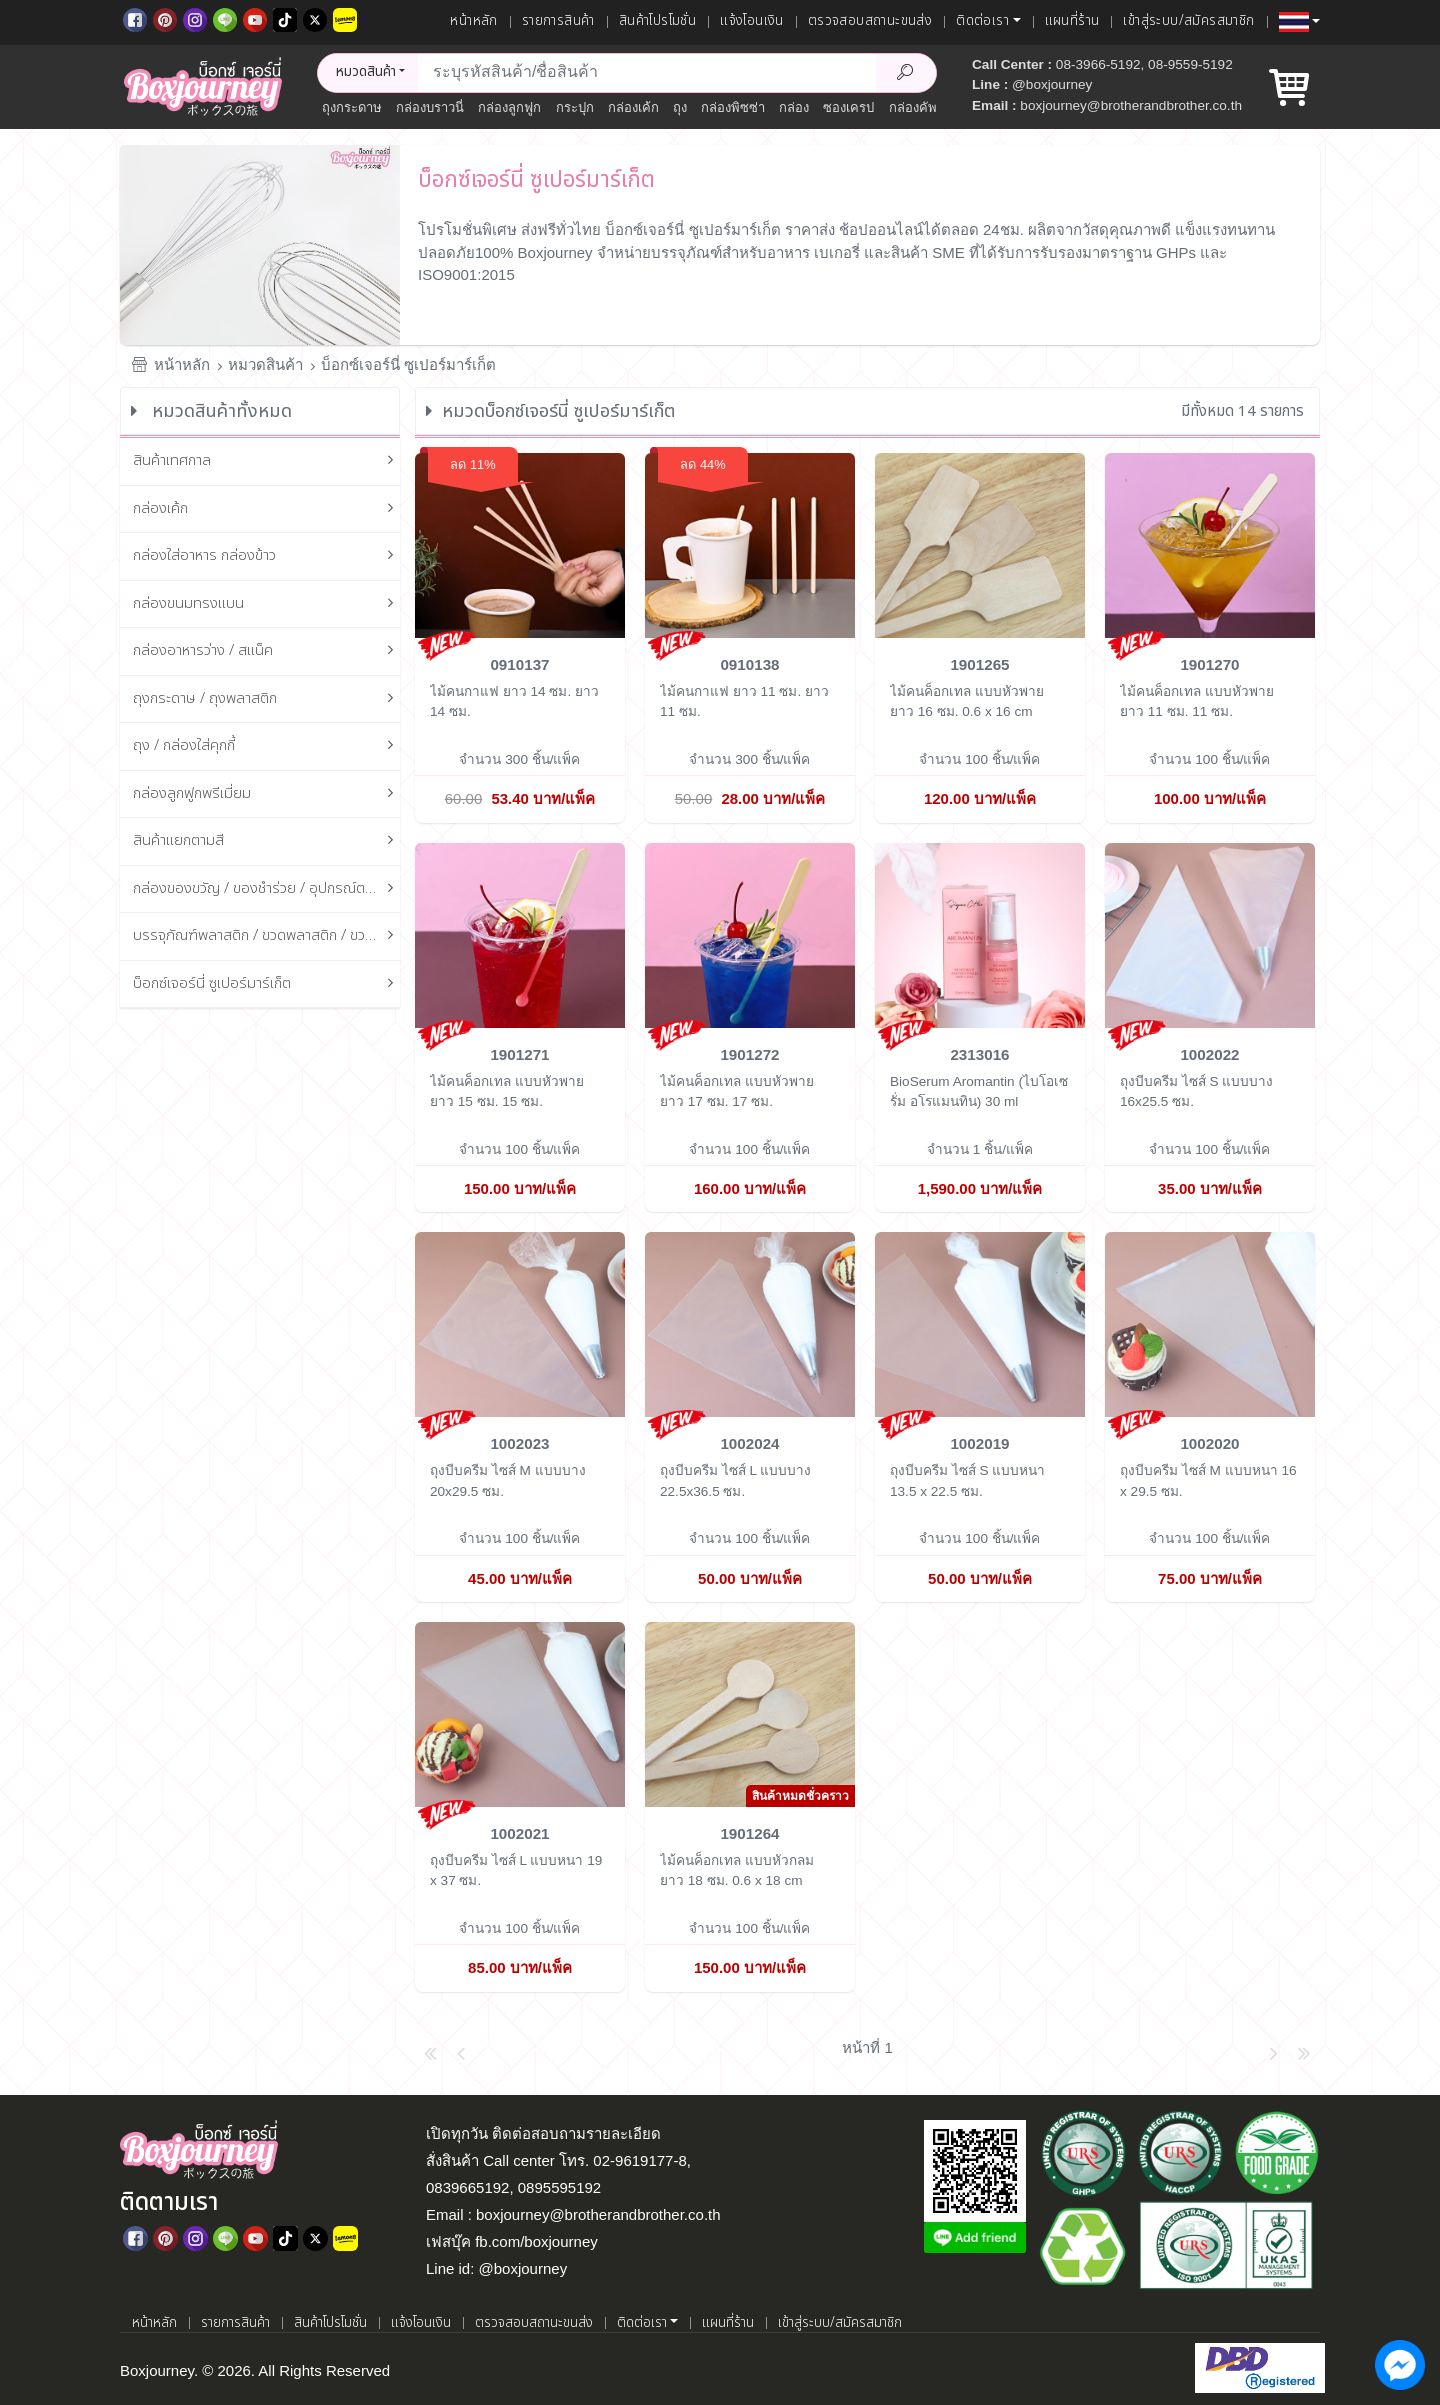  What do you see at coordinates (1072, 21) in the screenshot?
I see `แผนที่ร้าน` at bounding box center [1072, 21].